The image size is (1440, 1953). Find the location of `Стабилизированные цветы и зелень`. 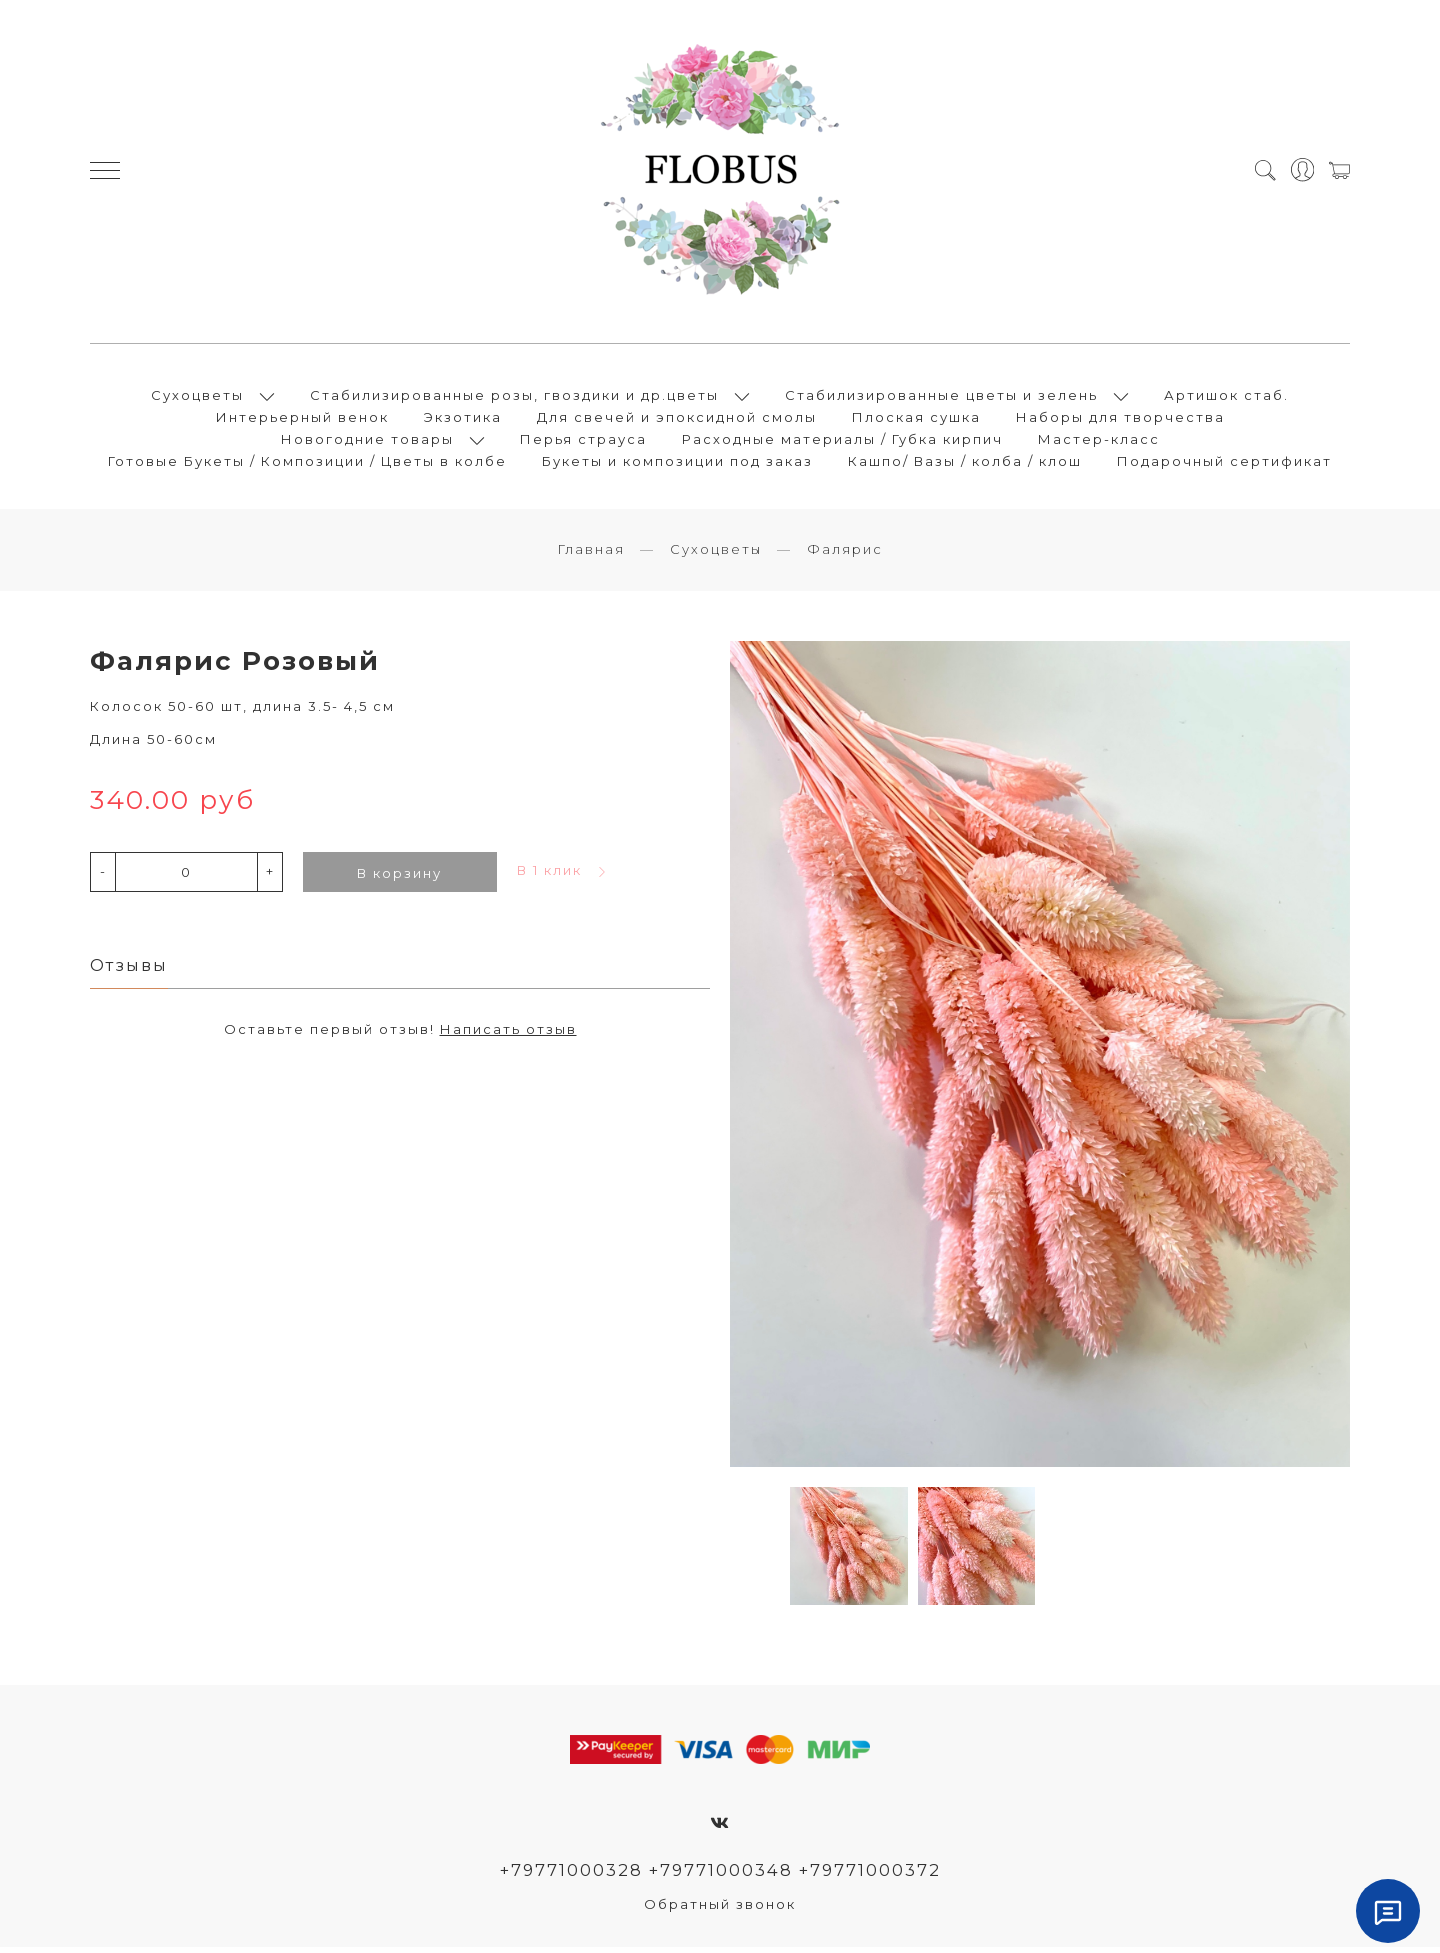

Стабилизированные цветы и зелень is located at coordinates (941, 398).